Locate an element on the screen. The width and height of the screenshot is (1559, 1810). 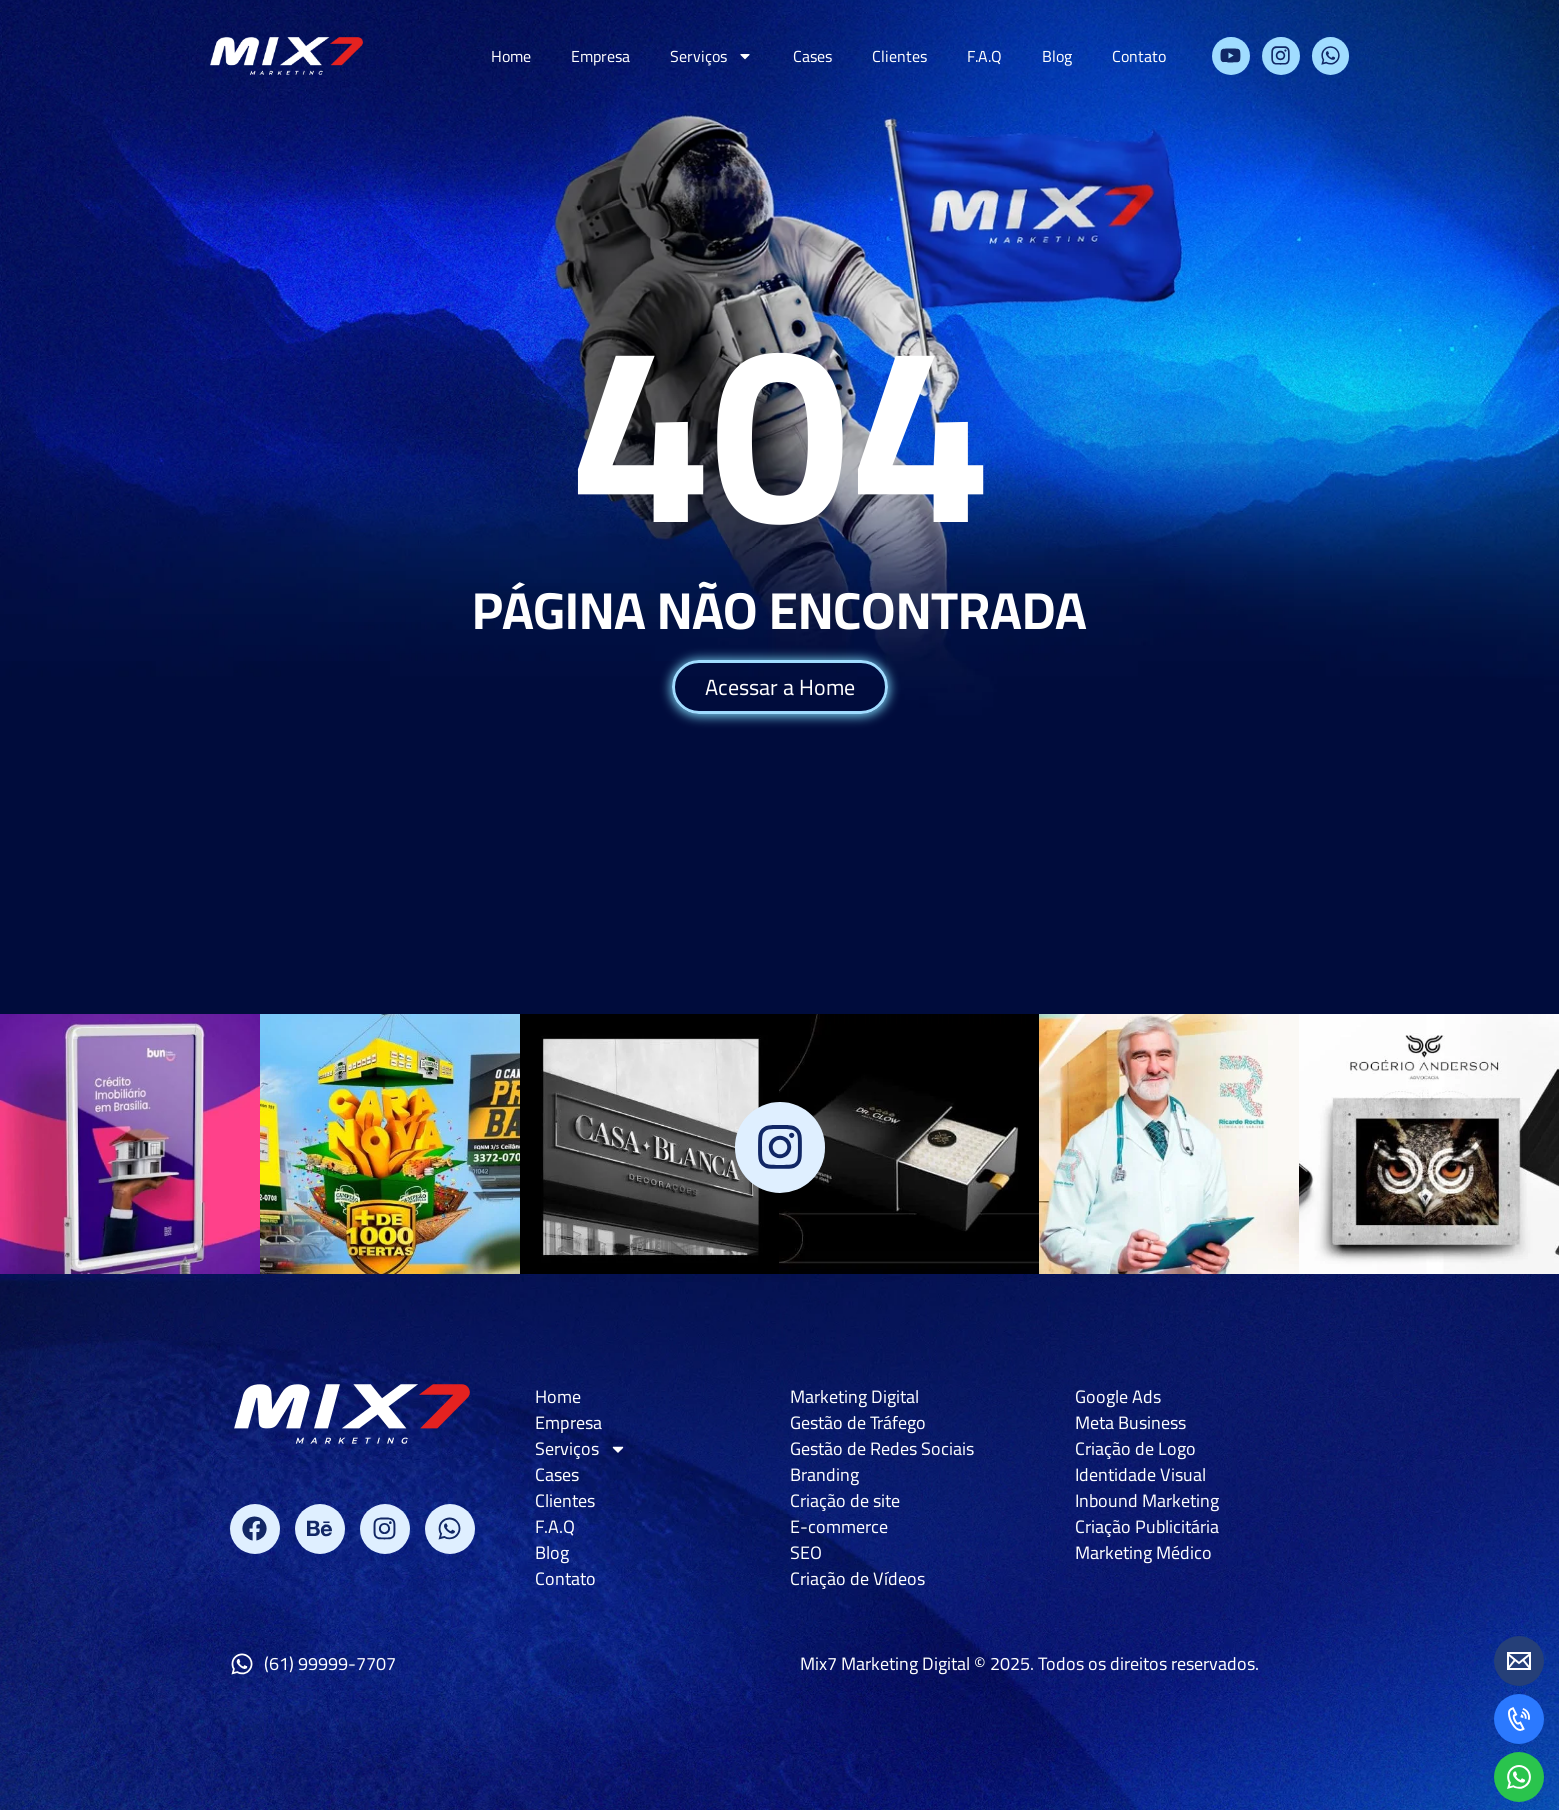
Identidade Visual is located at coordinates (1140, 1475).